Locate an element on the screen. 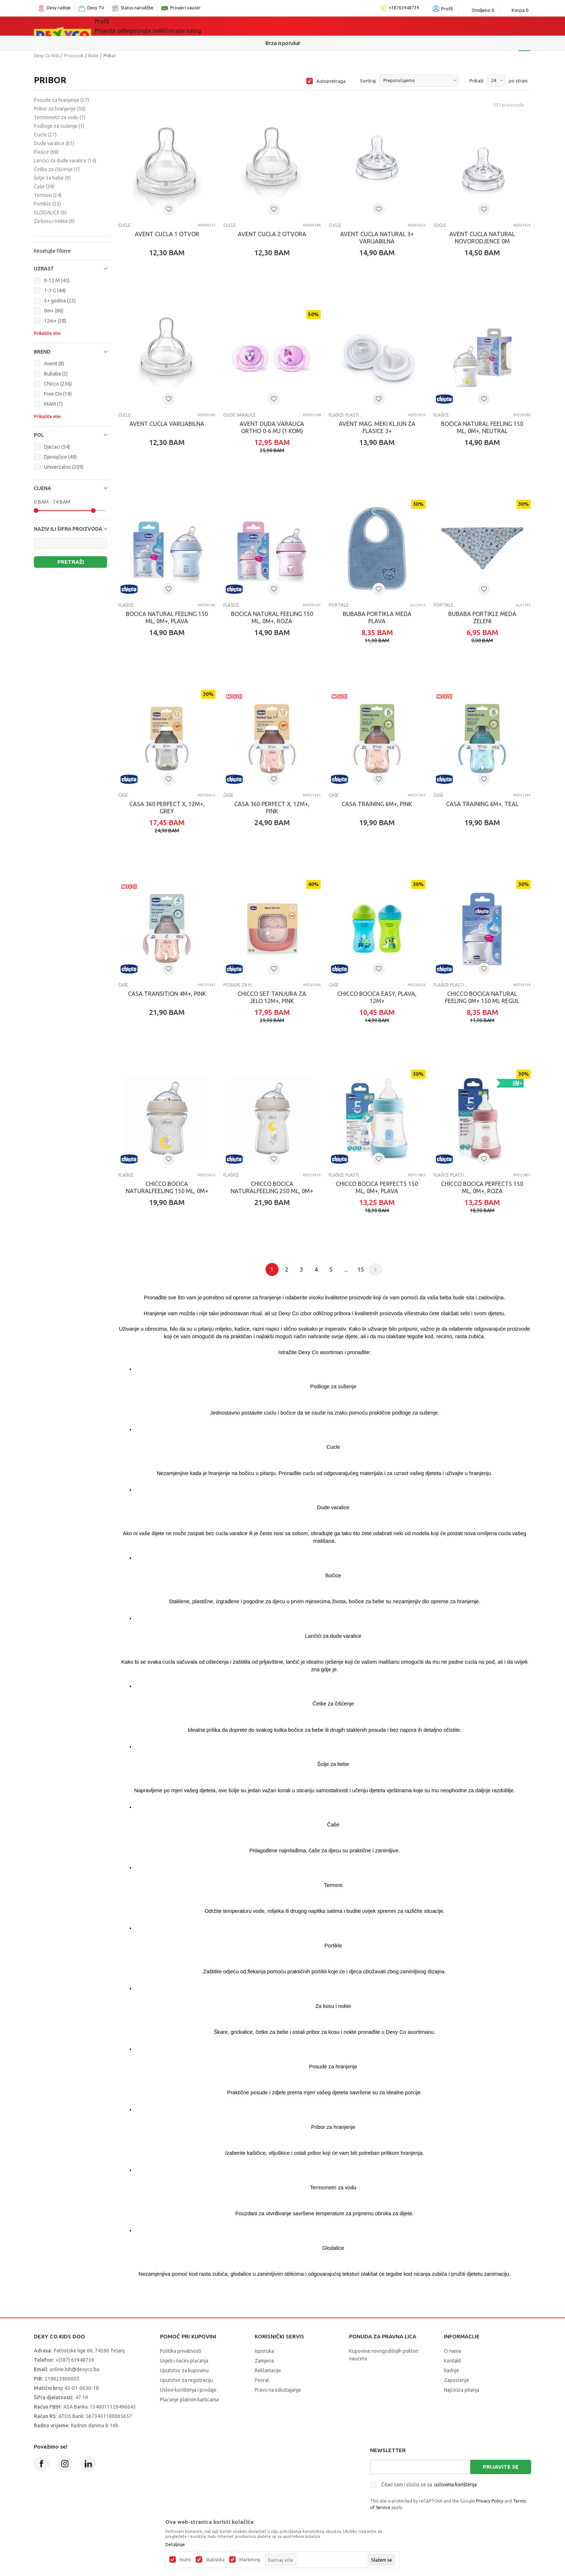 The width and height of the screenshot is (565, 2576). Isporuka is located at coordinates (264, 2351).